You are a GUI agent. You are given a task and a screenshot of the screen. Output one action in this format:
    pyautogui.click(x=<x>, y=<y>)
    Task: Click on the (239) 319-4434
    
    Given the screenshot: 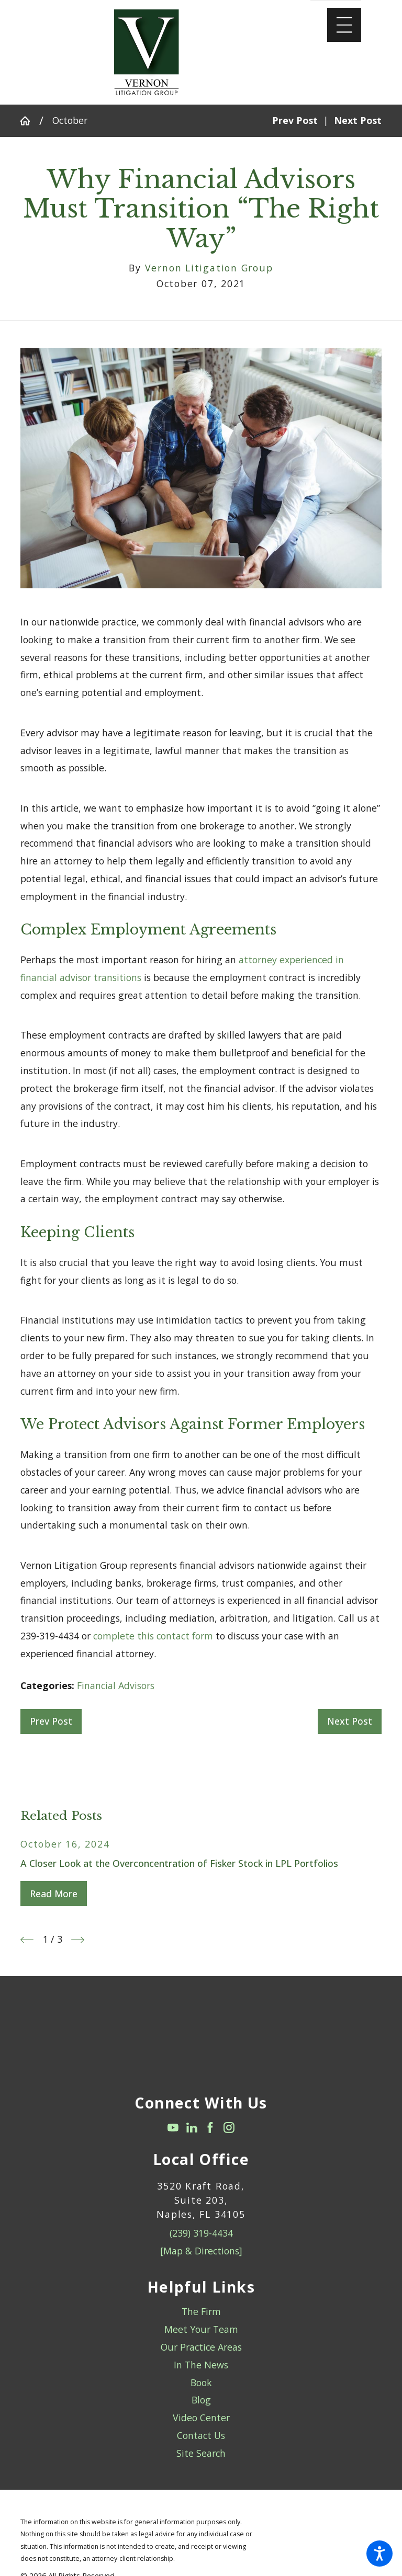 What is the action you would take?
    pyautogui.click(x=201, y=2233)
    